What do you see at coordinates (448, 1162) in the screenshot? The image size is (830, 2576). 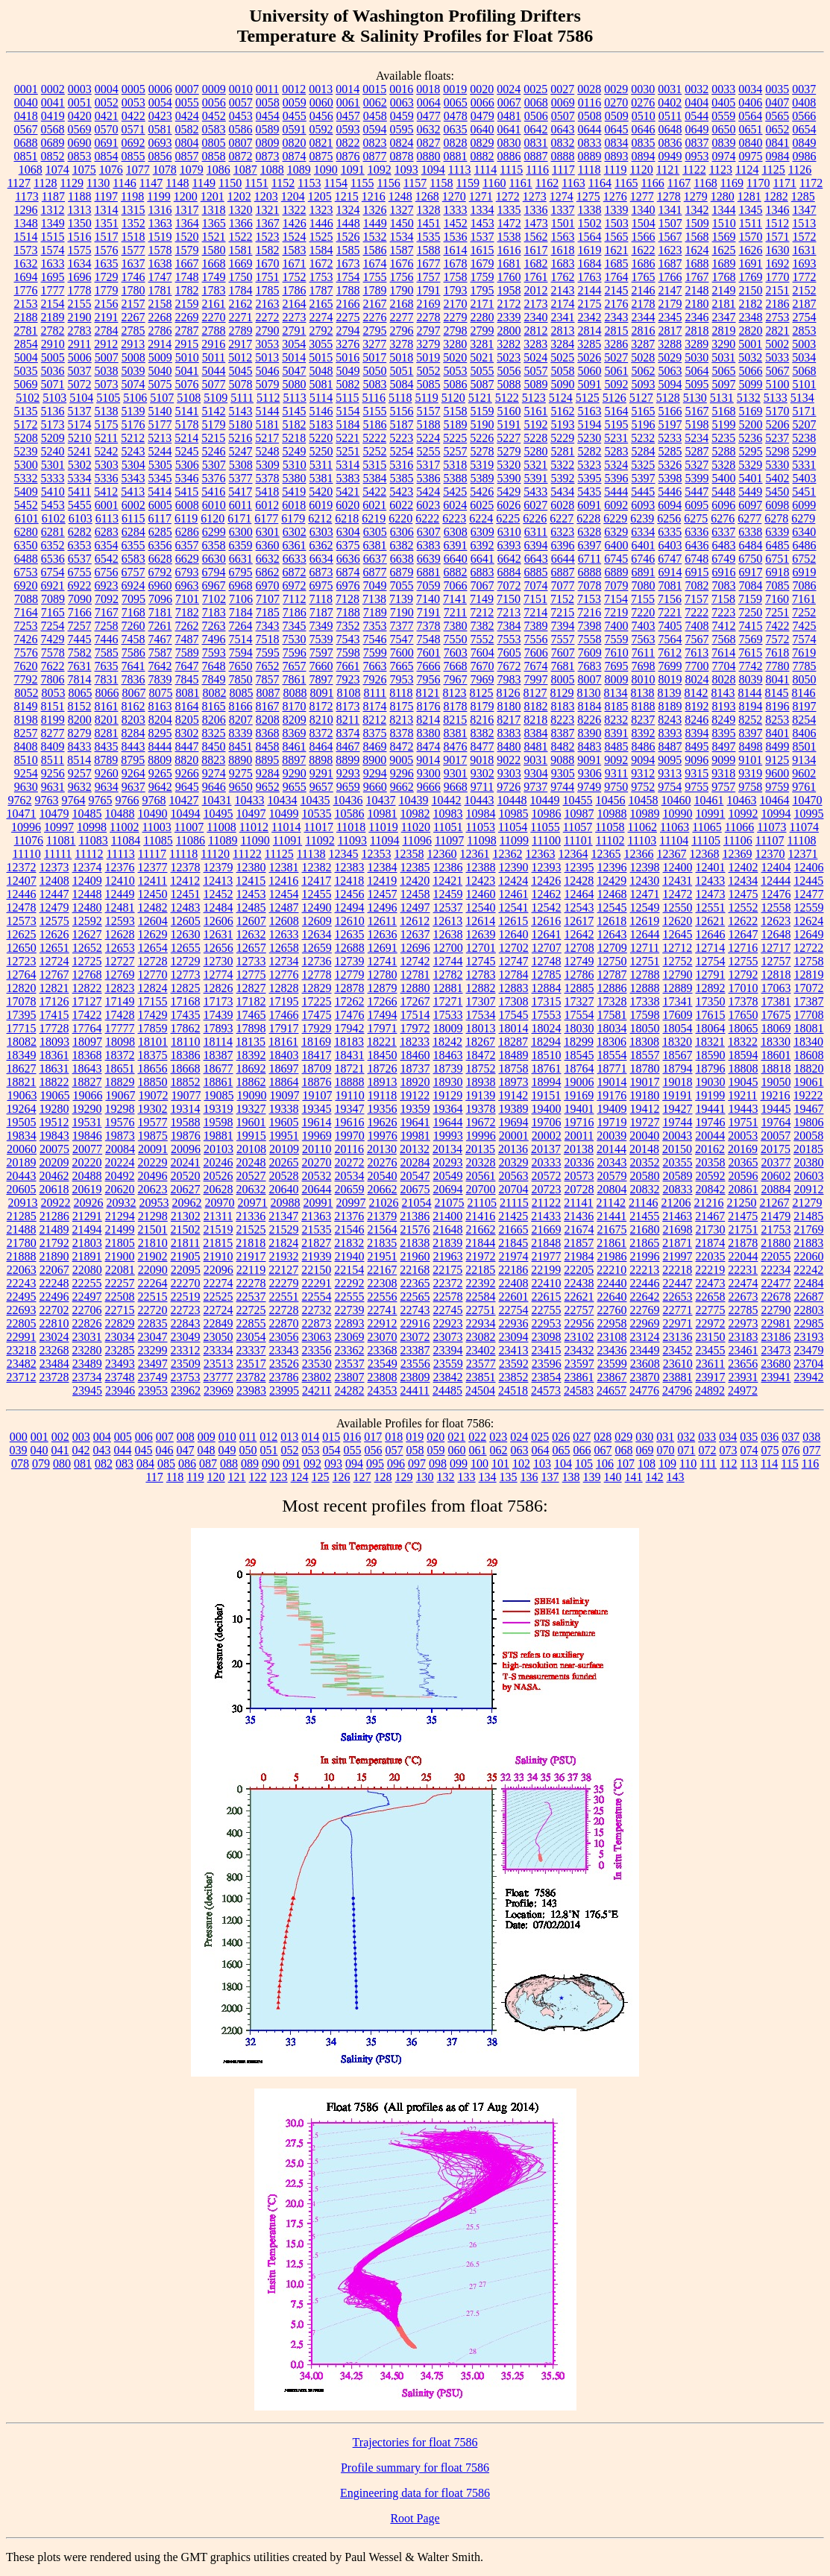 I see `20293` at bounding box center [448, 1162].